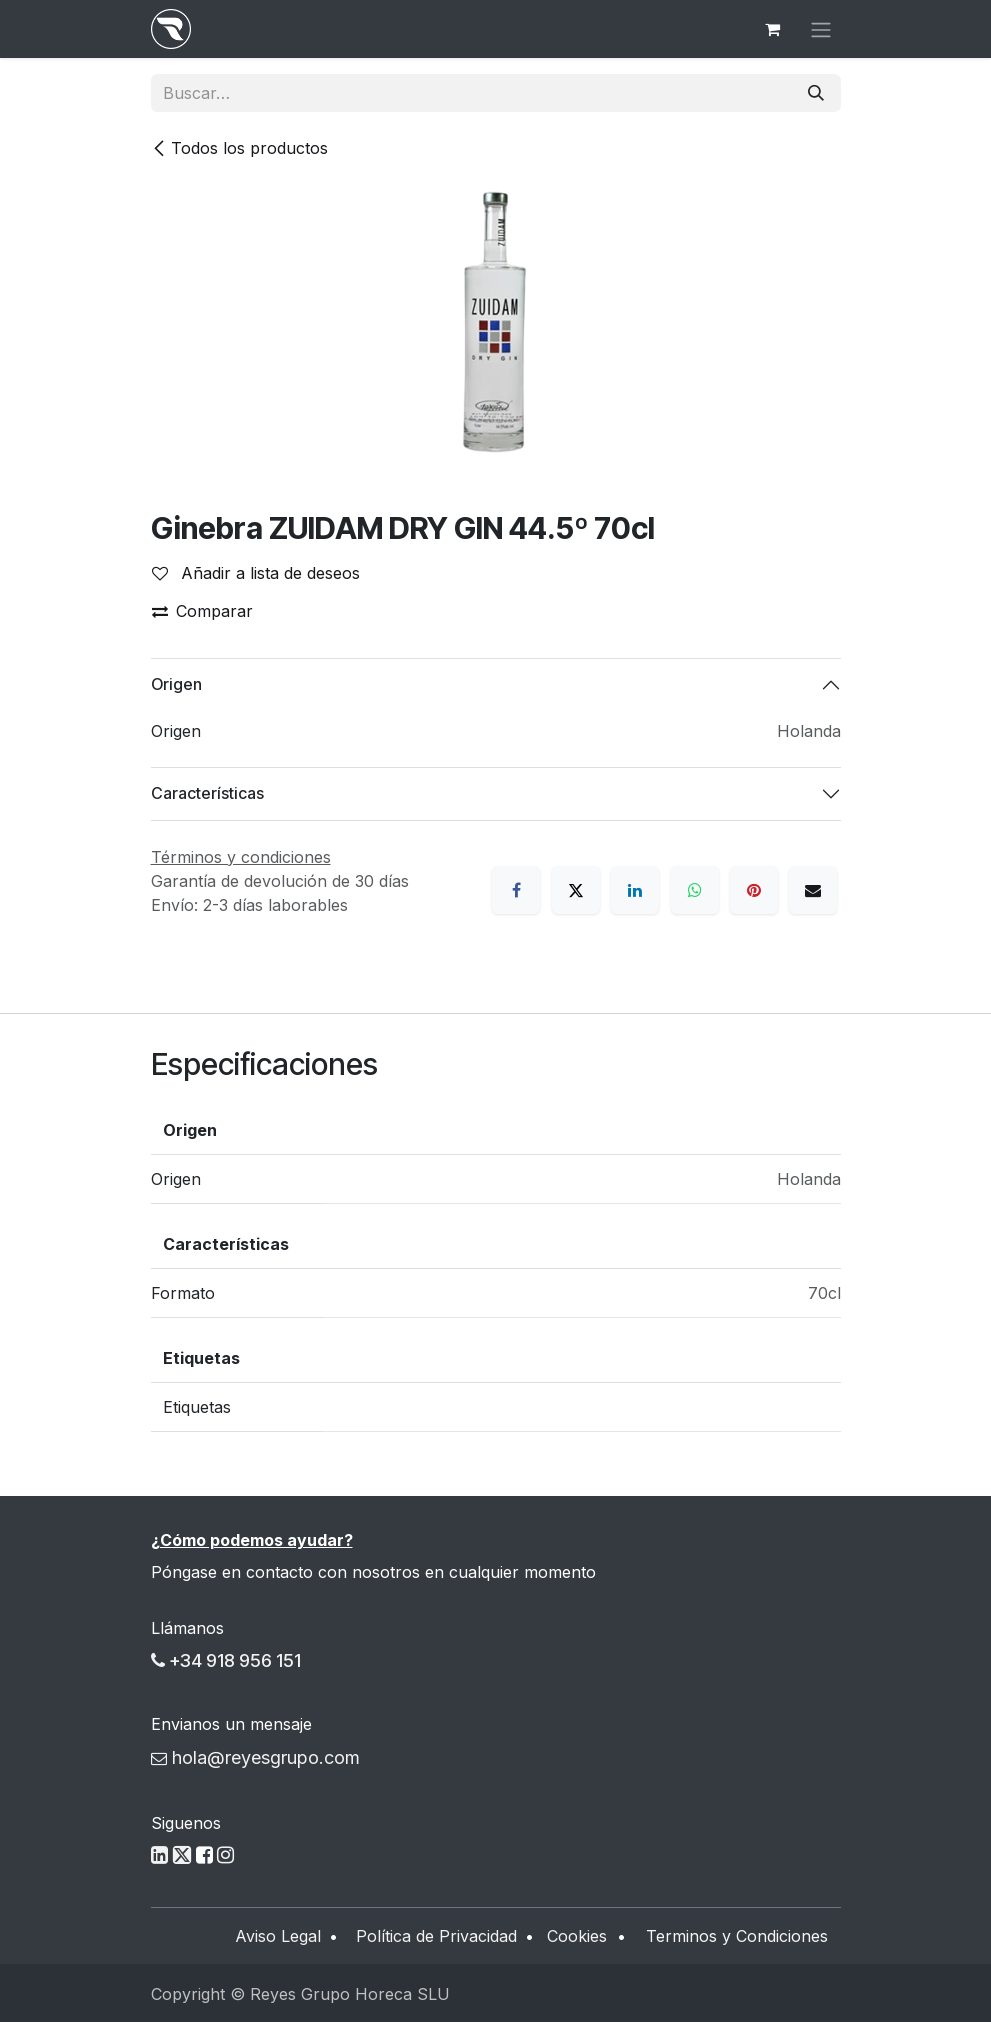 Image resolution: width=991 pixels, height=2022 pixels. I want to click on [Correo electrónico], so click(813, 890).